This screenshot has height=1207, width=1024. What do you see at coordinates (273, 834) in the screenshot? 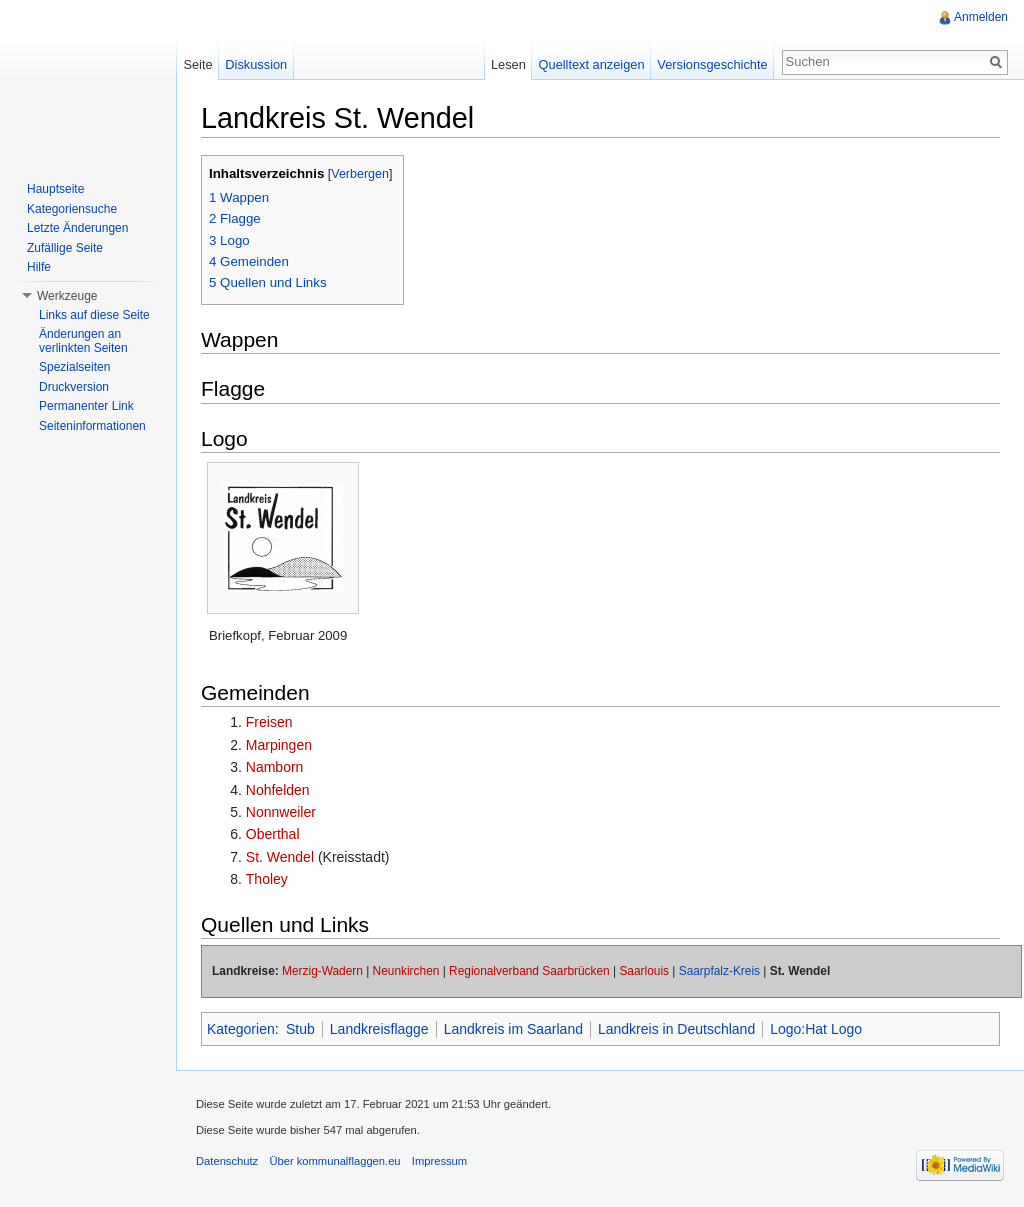
I see `Oberthal` at bounding box center [273, 834].